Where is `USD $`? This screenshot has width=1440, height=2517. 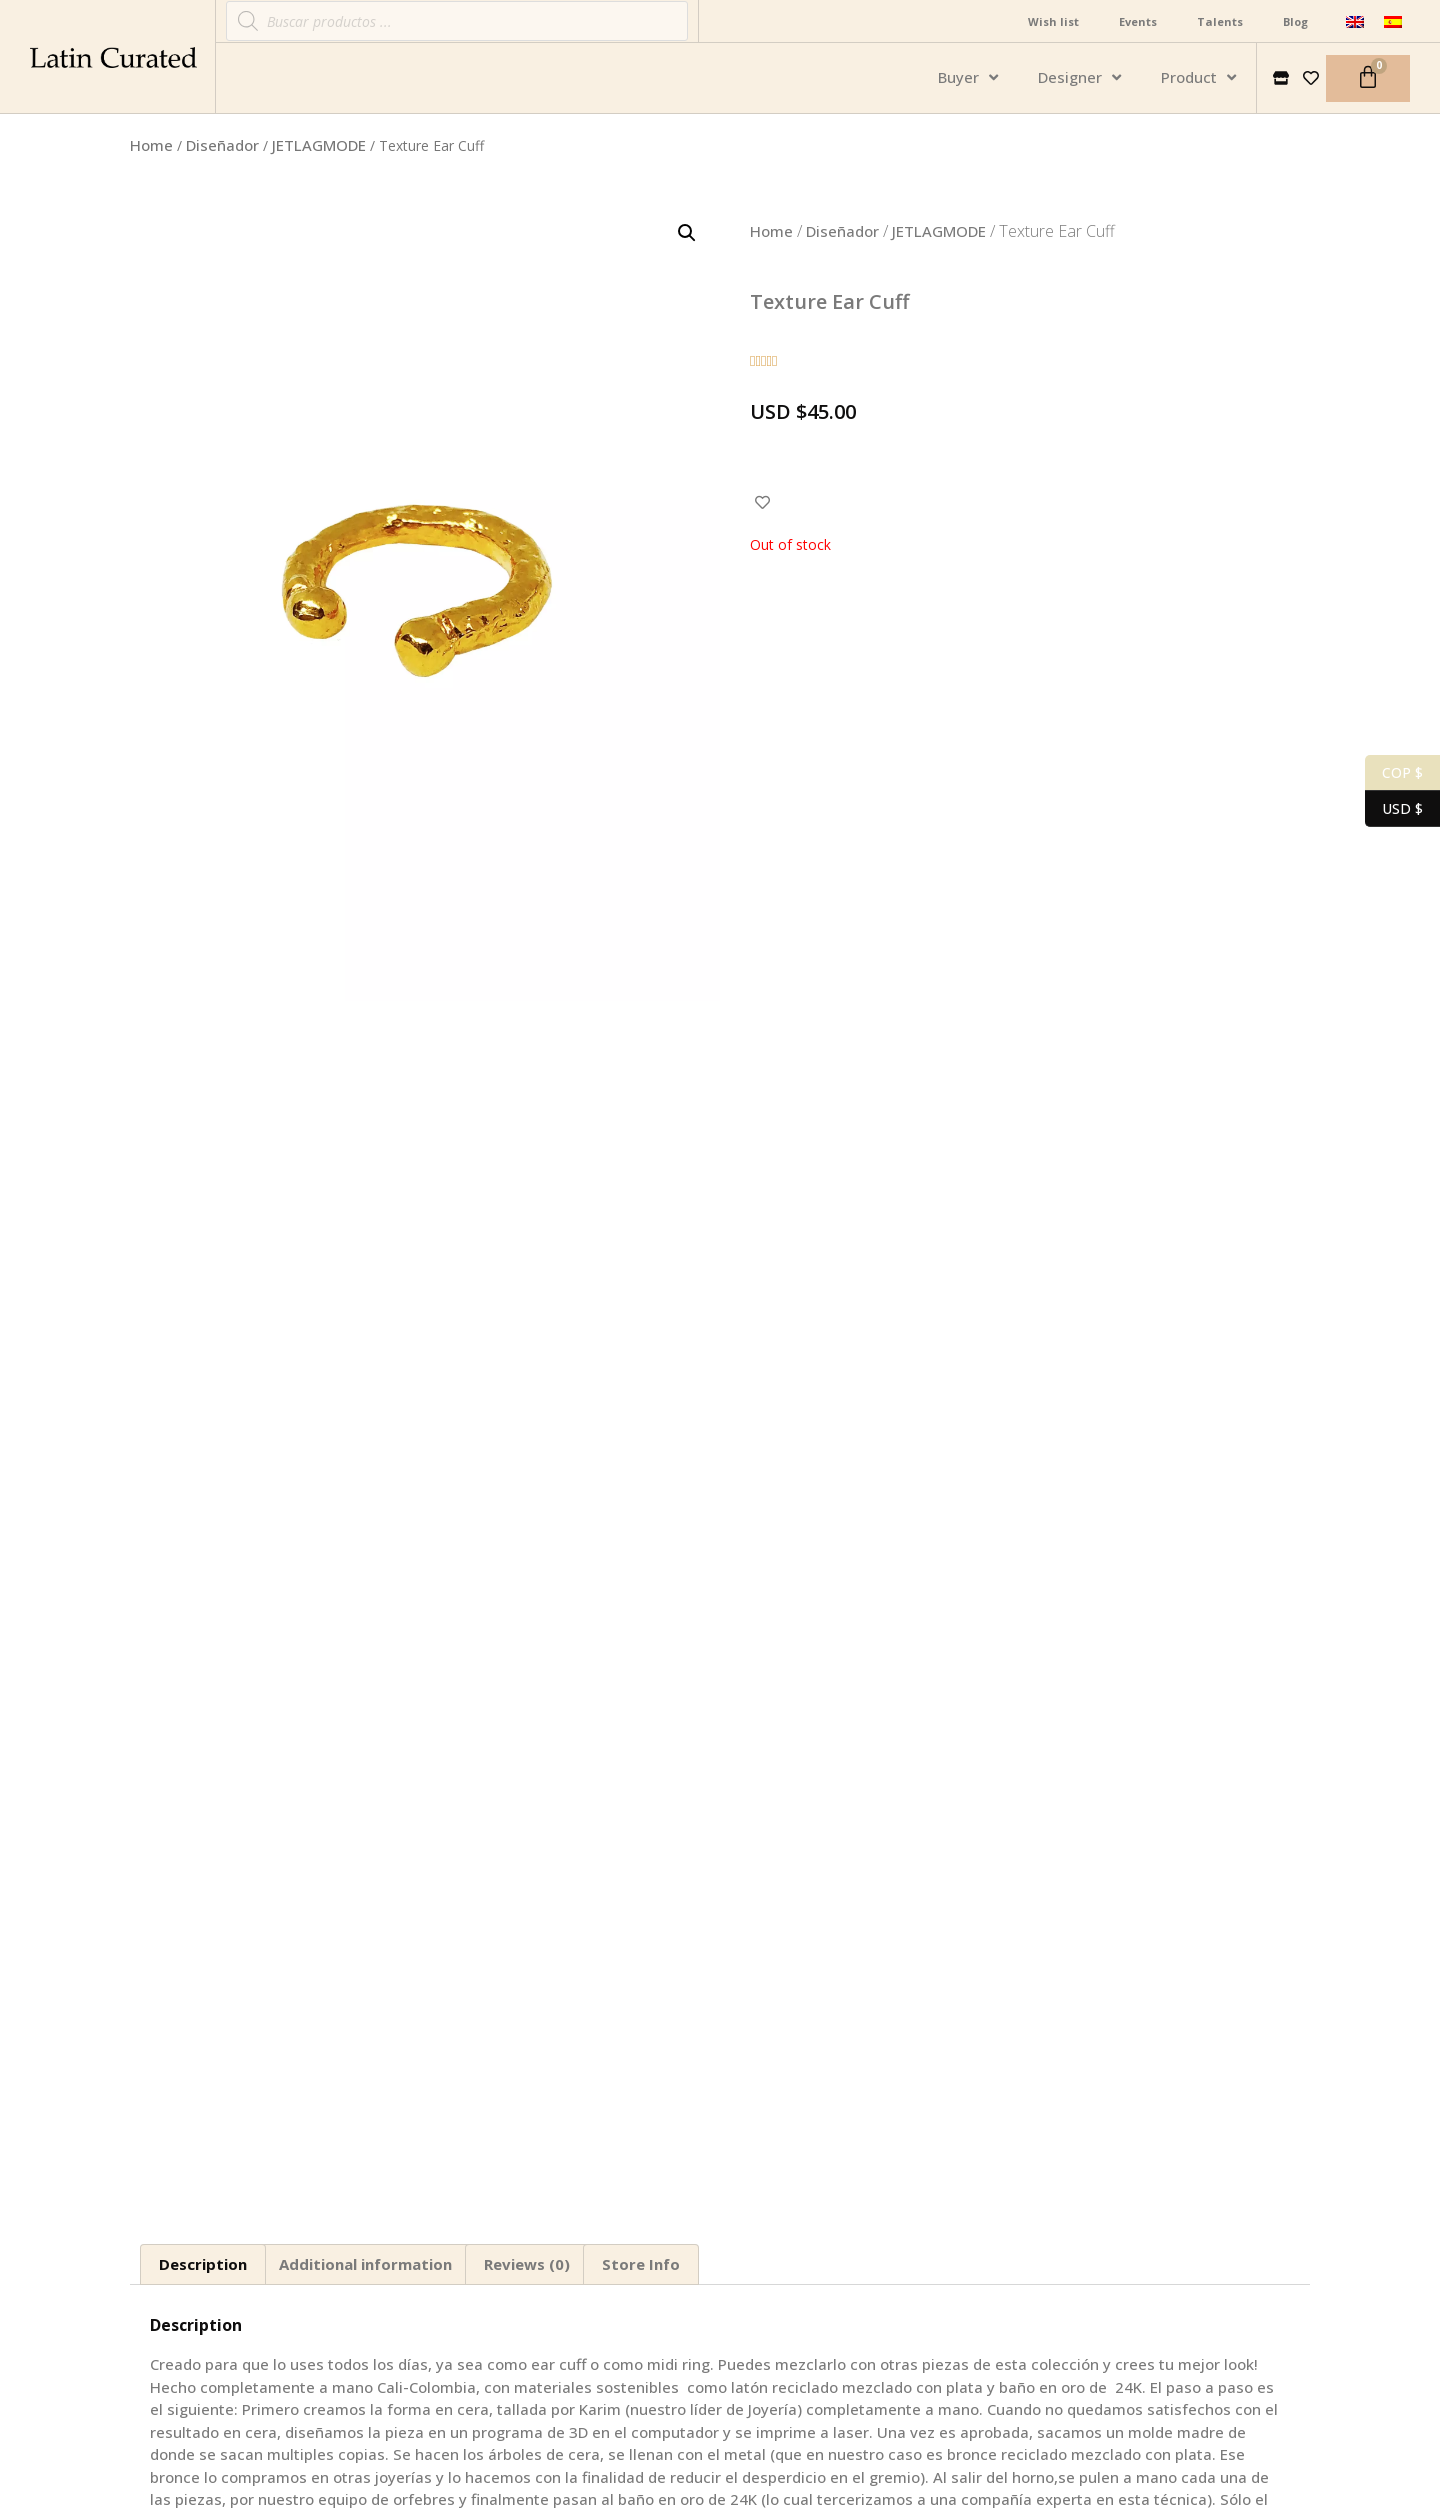
USD $ is located at coordinates (1394, 809).